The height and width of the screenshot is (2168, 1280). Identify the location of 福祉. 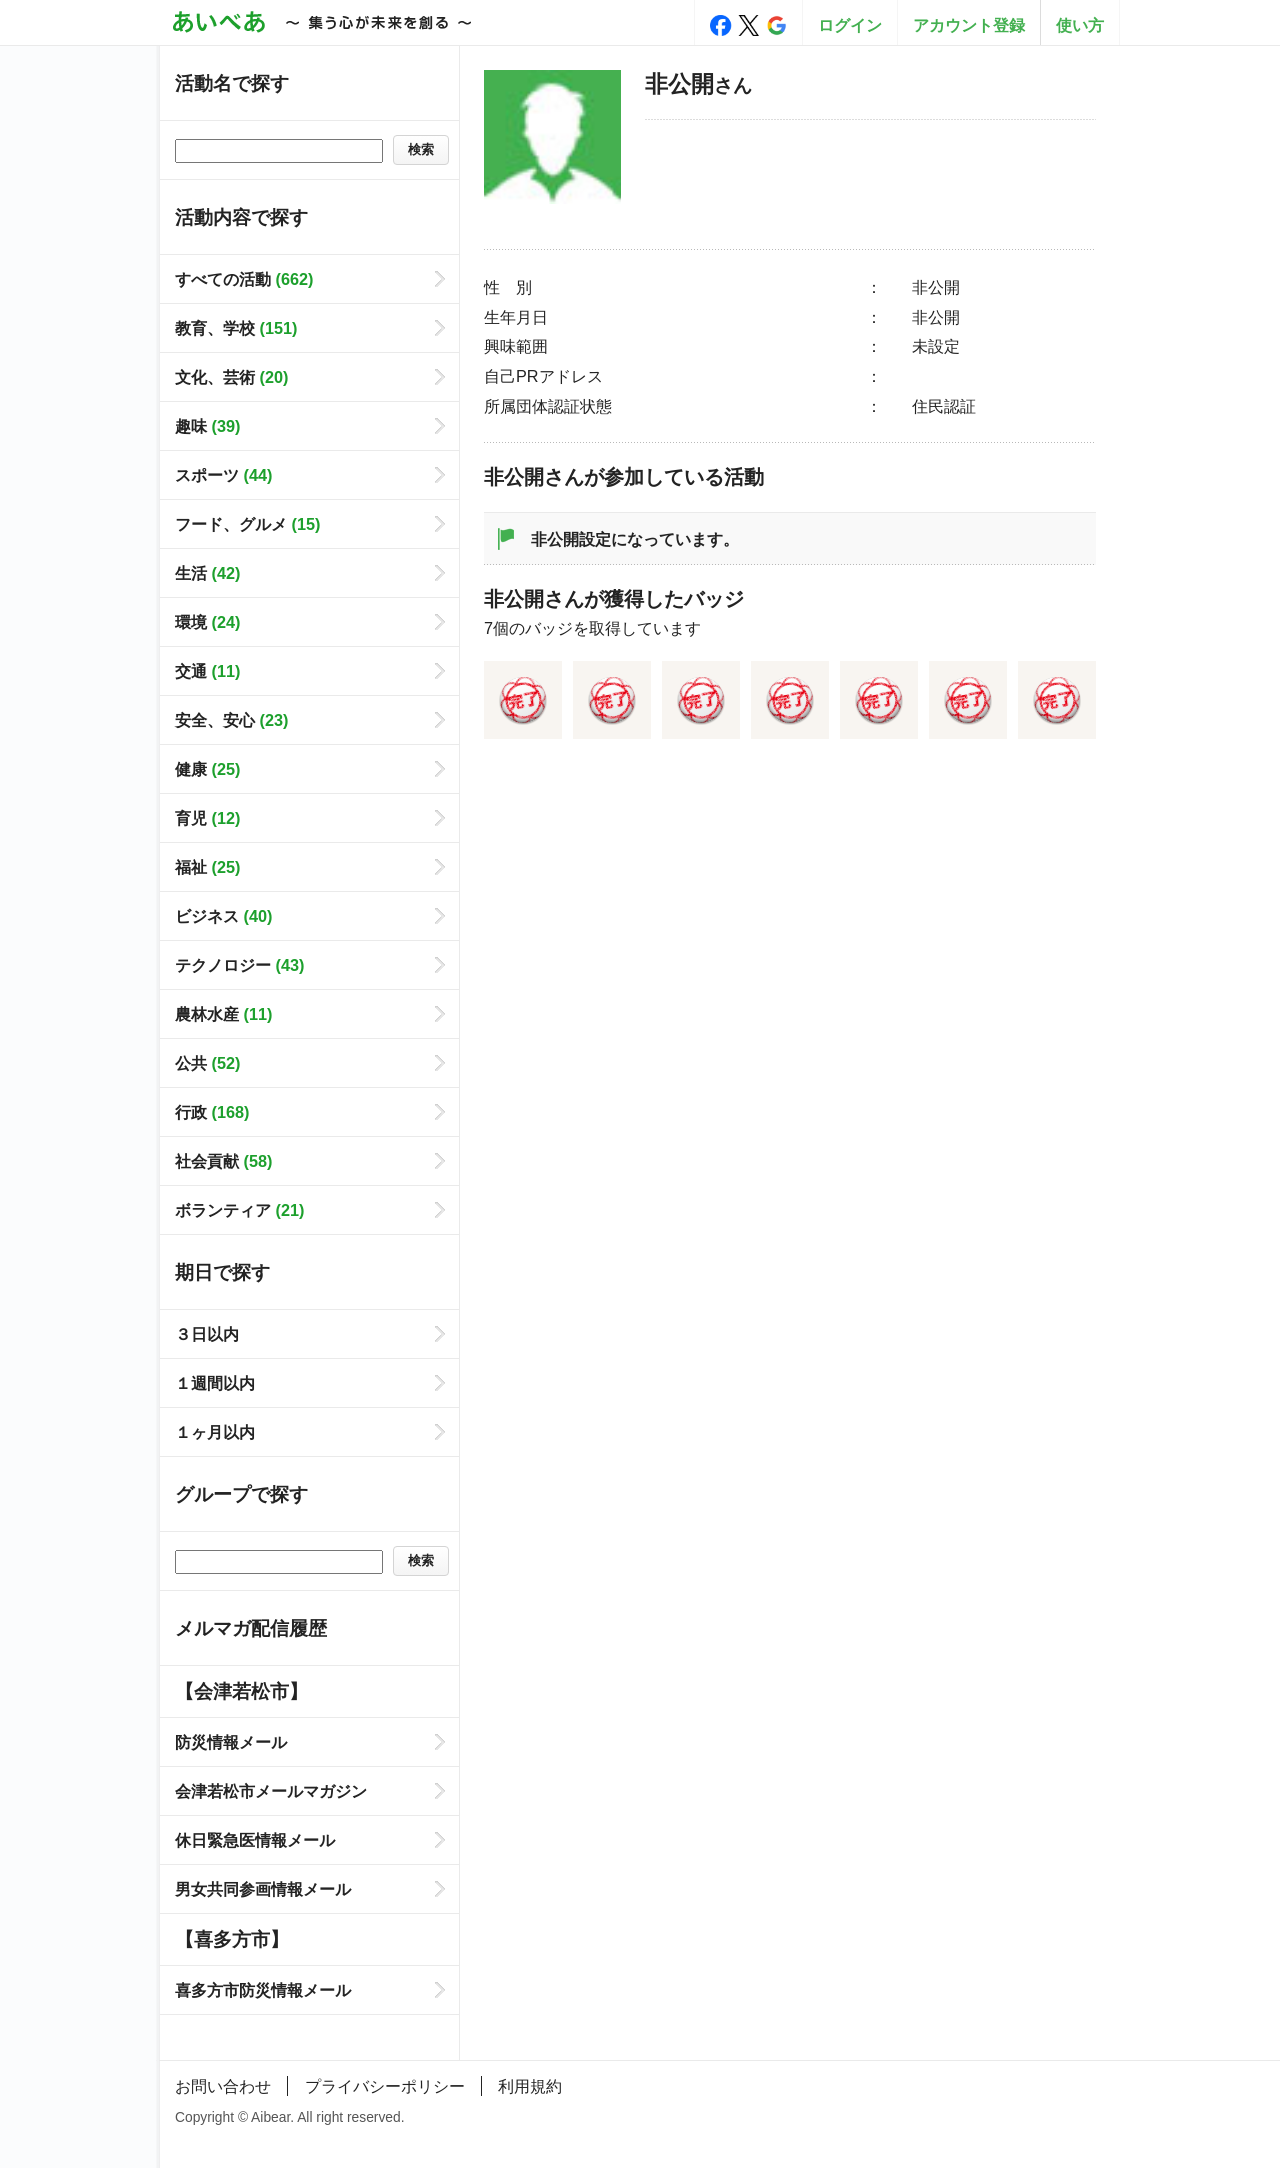
(207, 867).